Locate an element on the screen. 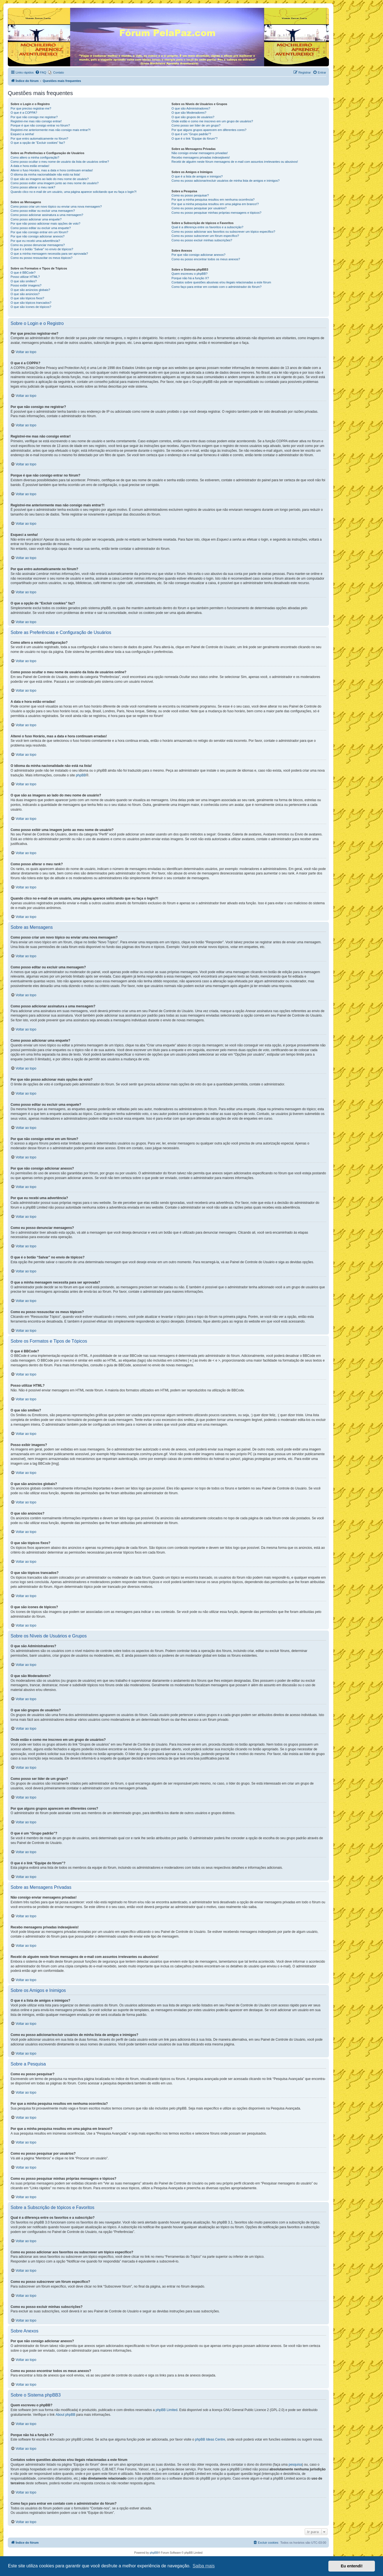 This screenshot has height=2576, width=383. O que é o link “Equipe do fórum”? is located at coordinates (194, 138).